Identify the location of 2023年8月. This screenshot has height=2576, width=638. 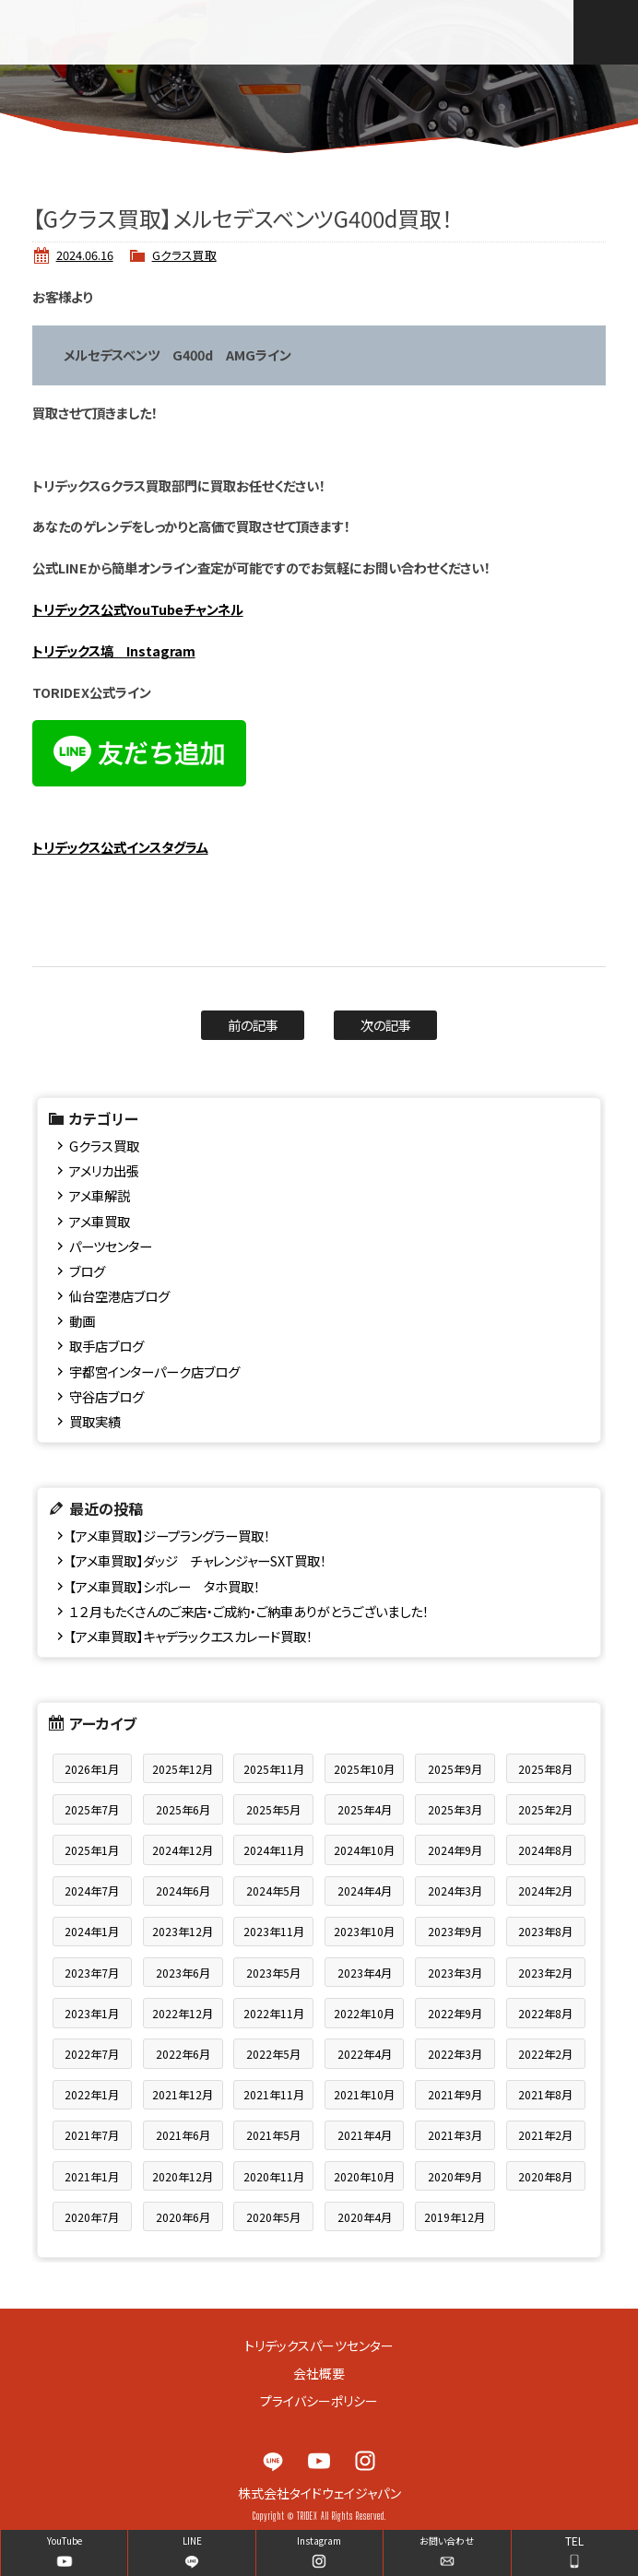
(545, 1931).